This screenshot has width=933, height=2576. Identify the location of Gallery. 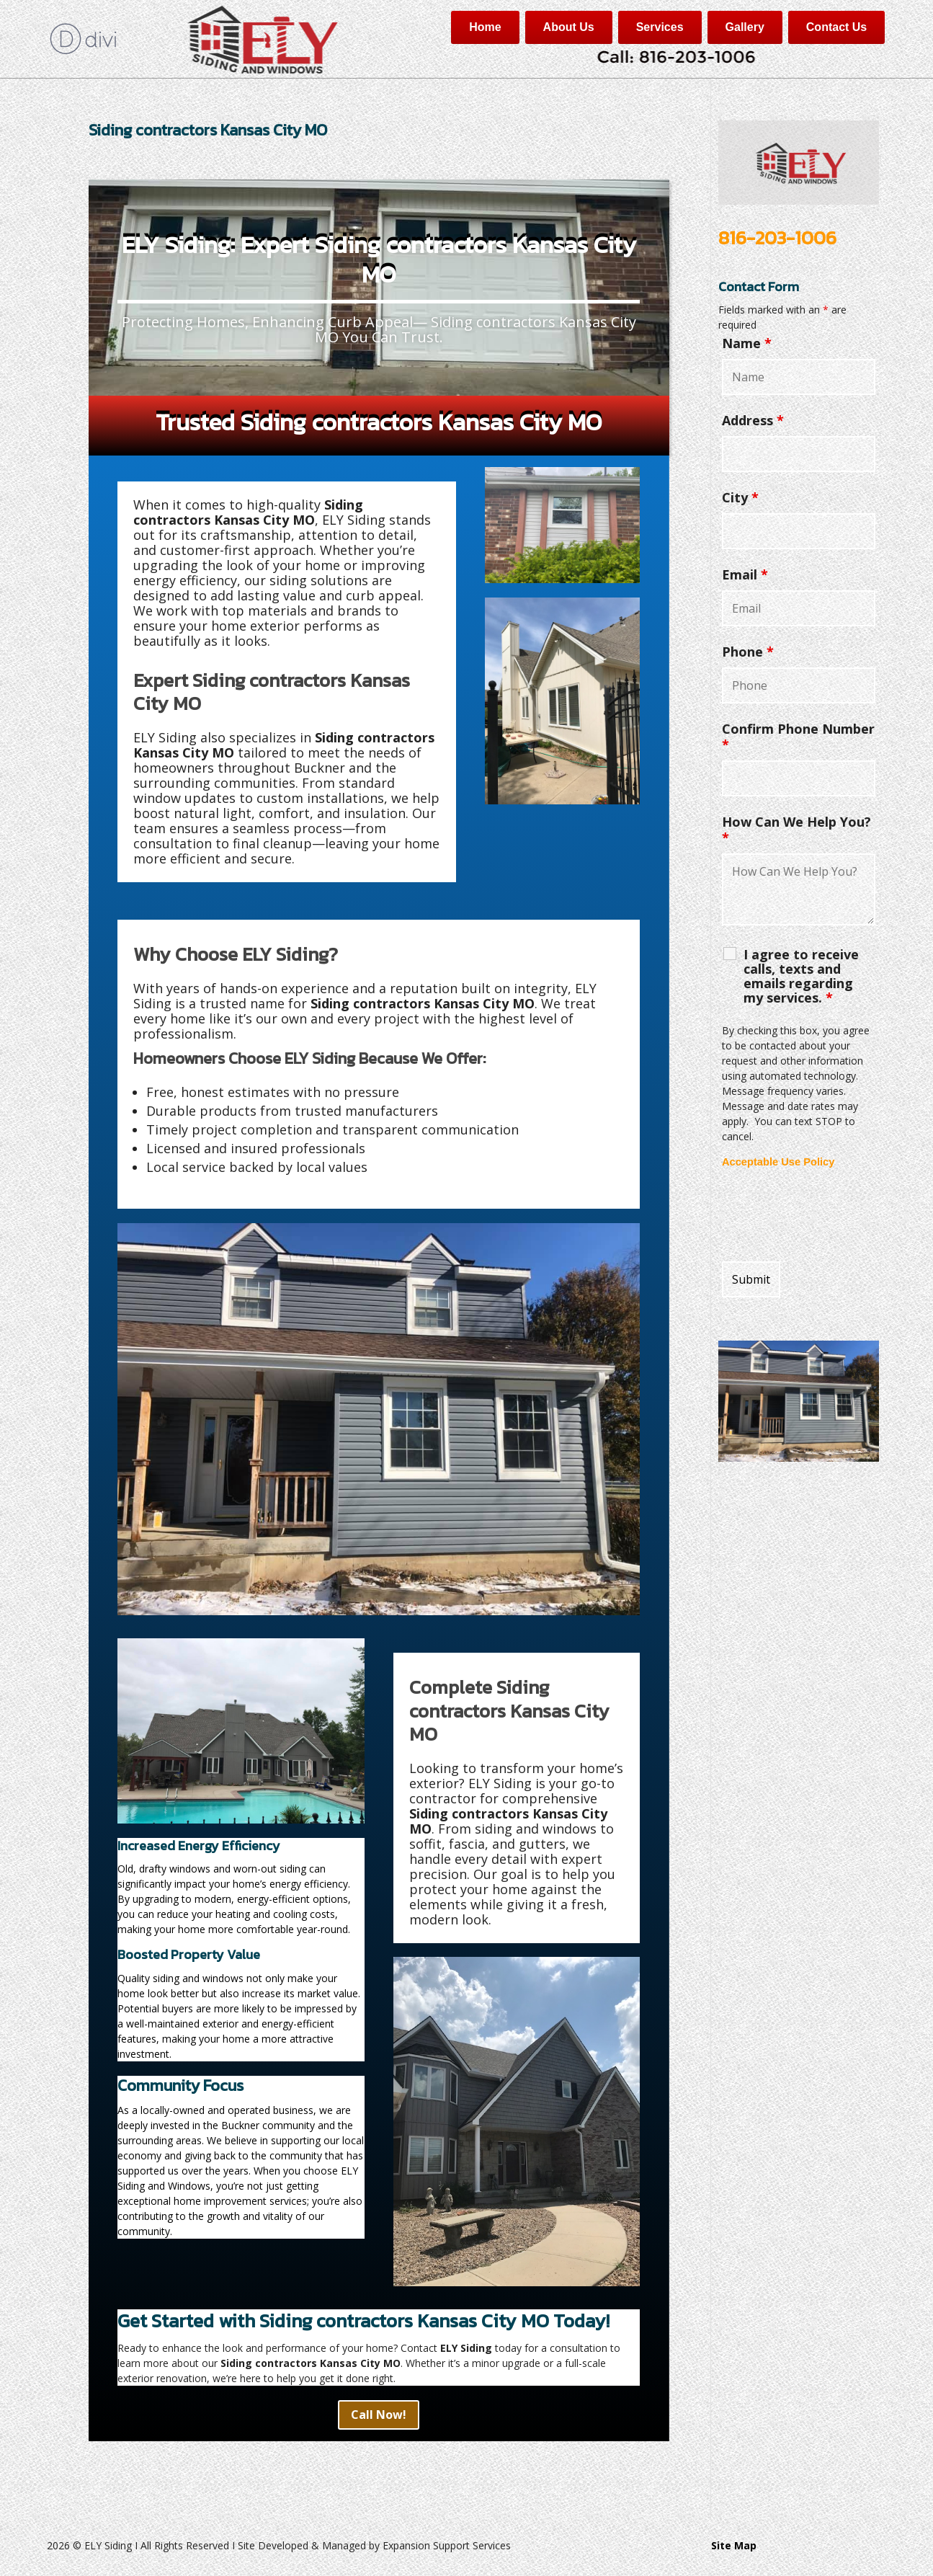
(745, 27).